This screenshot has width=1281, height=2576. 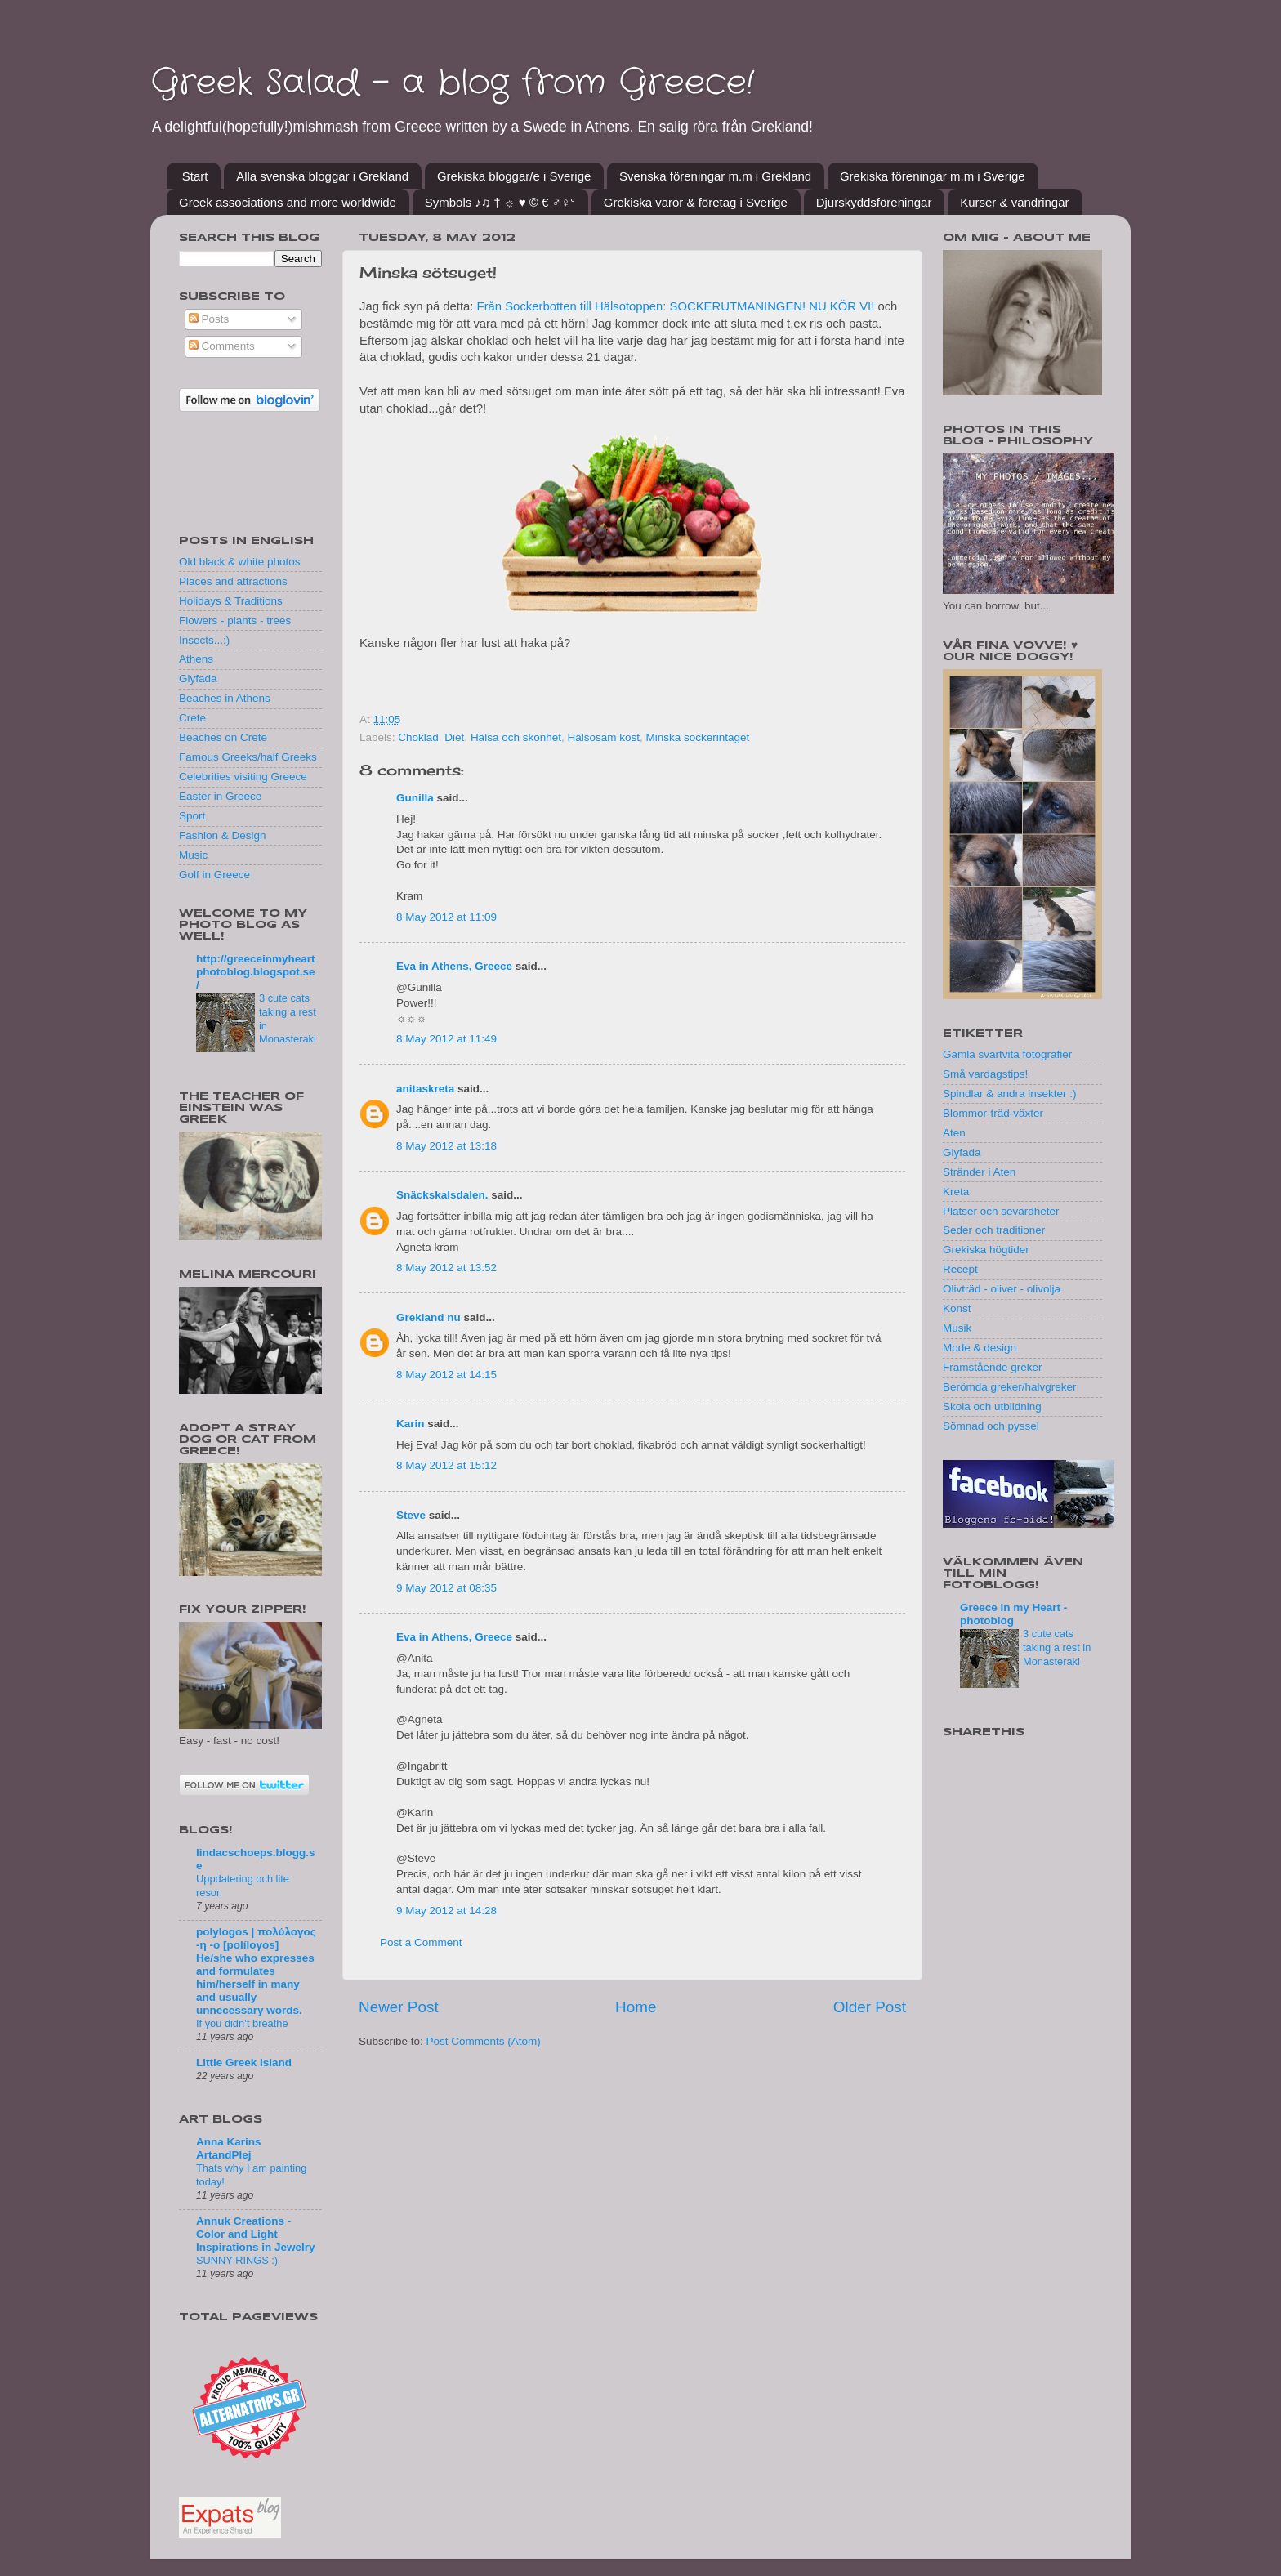 I want to click on Svenska föreningar m.m i Grekland, so click(x=715, y=176).